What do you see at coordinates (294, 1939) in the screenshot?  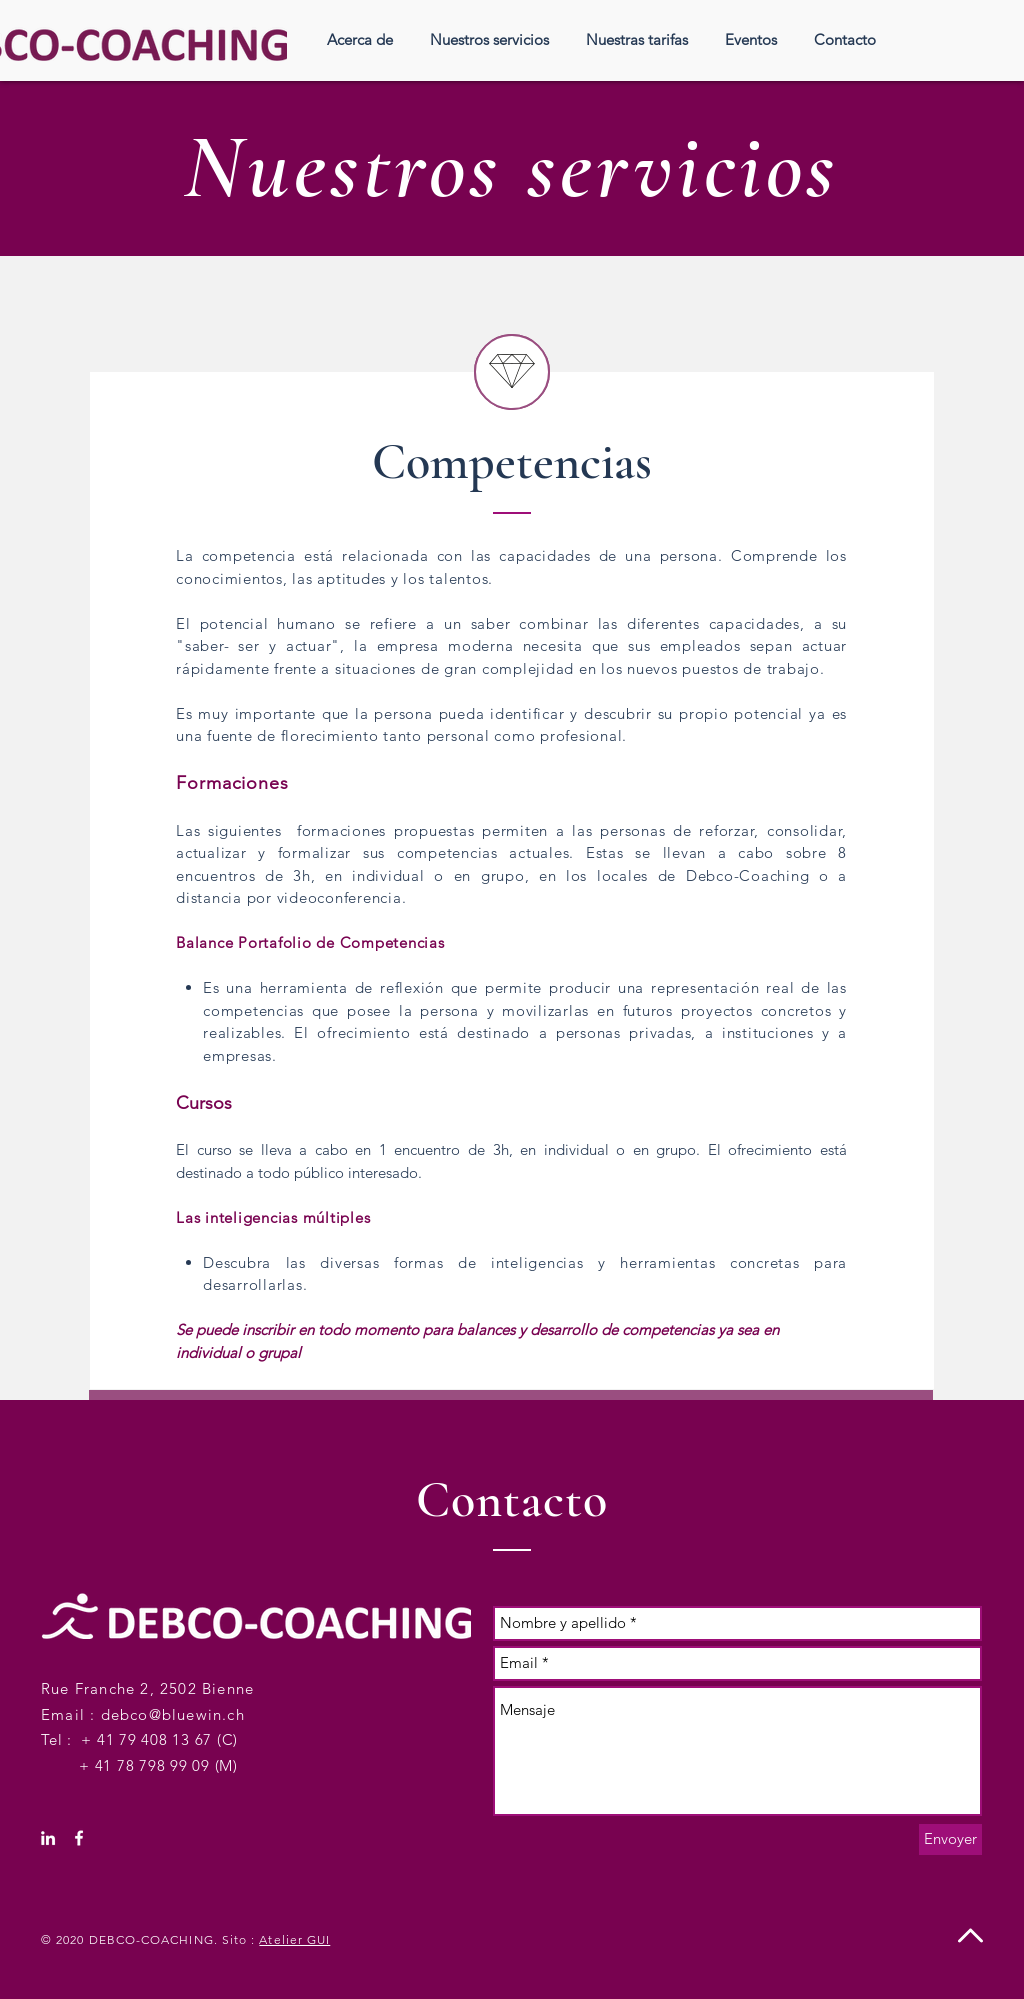 I see `Atelier GUI` at bounding box center [294, 1939].